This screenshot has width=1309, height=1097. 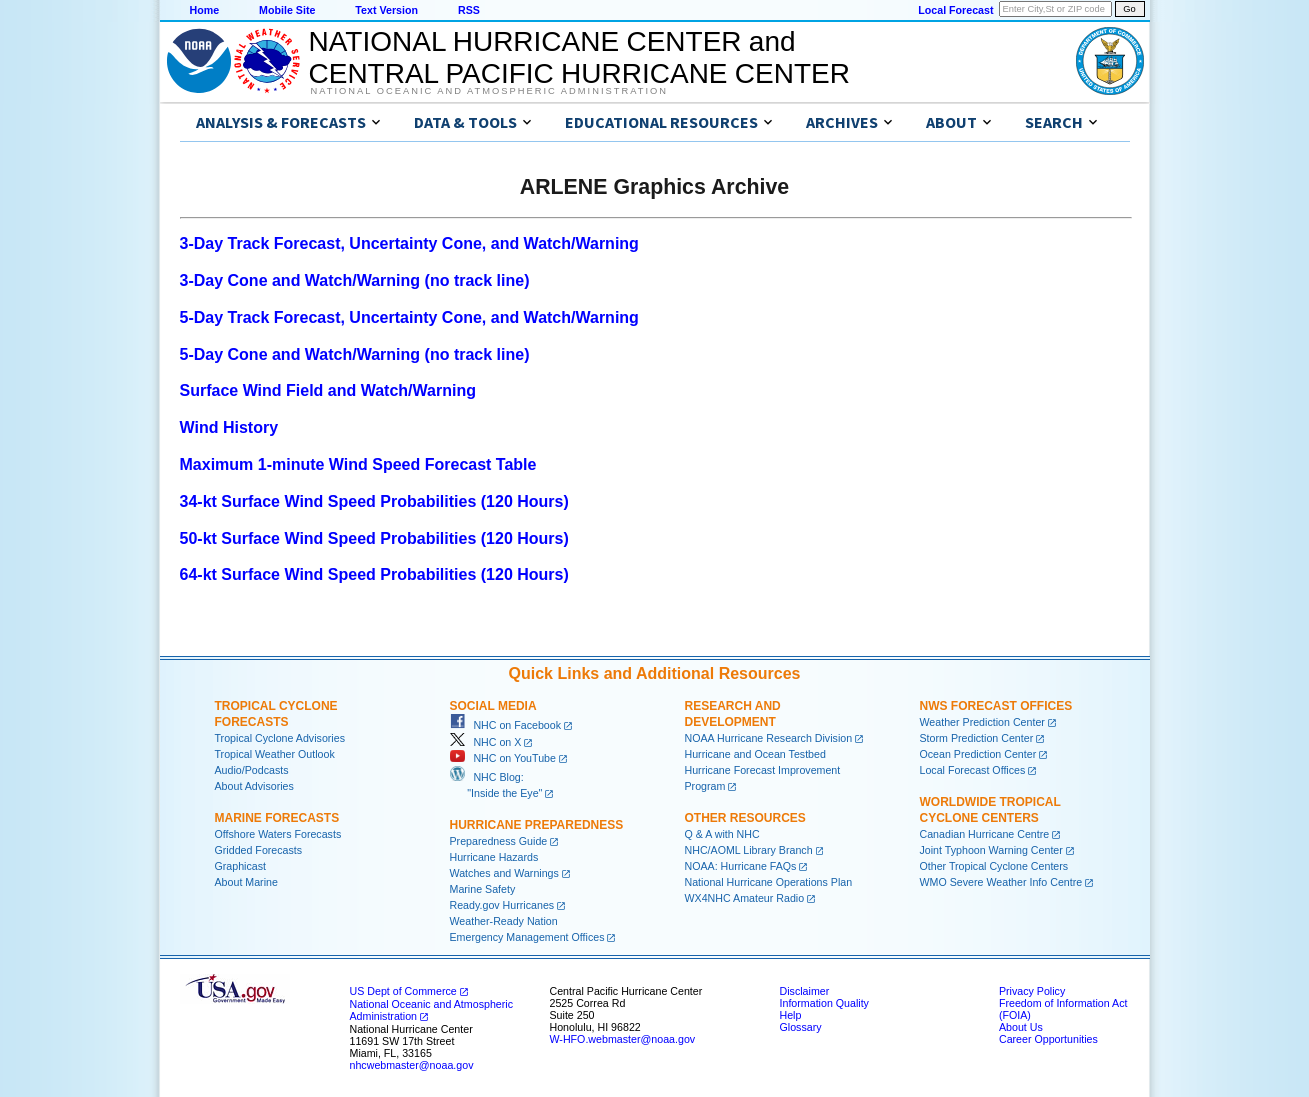 I want to click on NHC on X, so click(x=486, y=742).